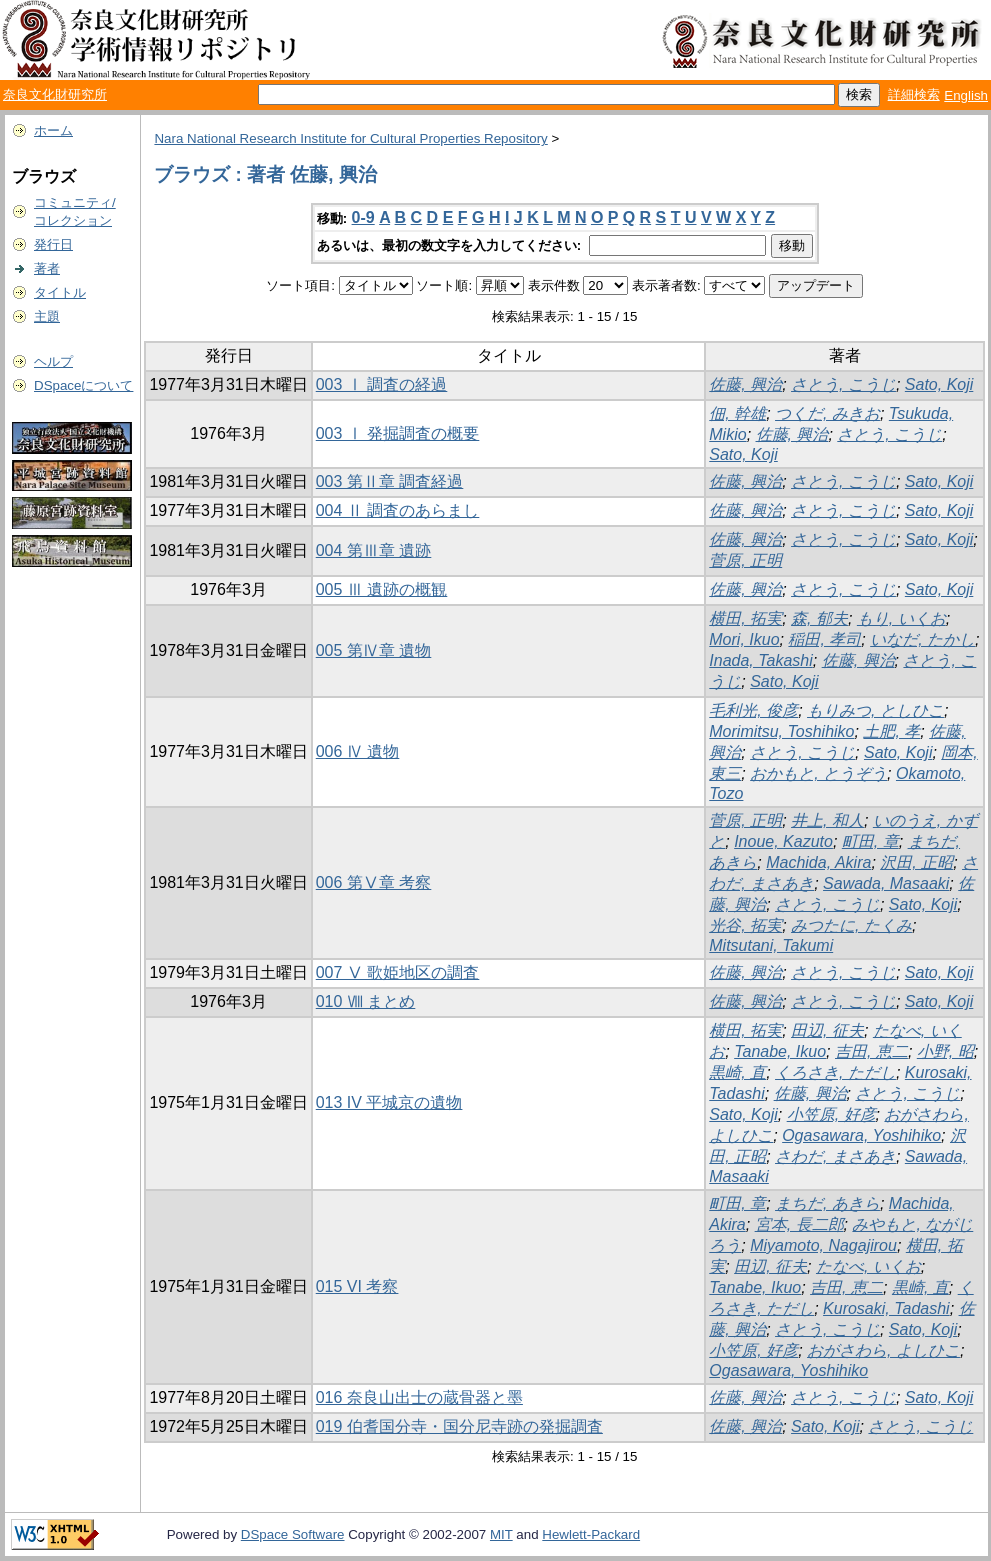 The image size is (991, 1561). Describe the element at coordinates (819, 618) in the screenshot. I see `森, 郁夫` at that location.